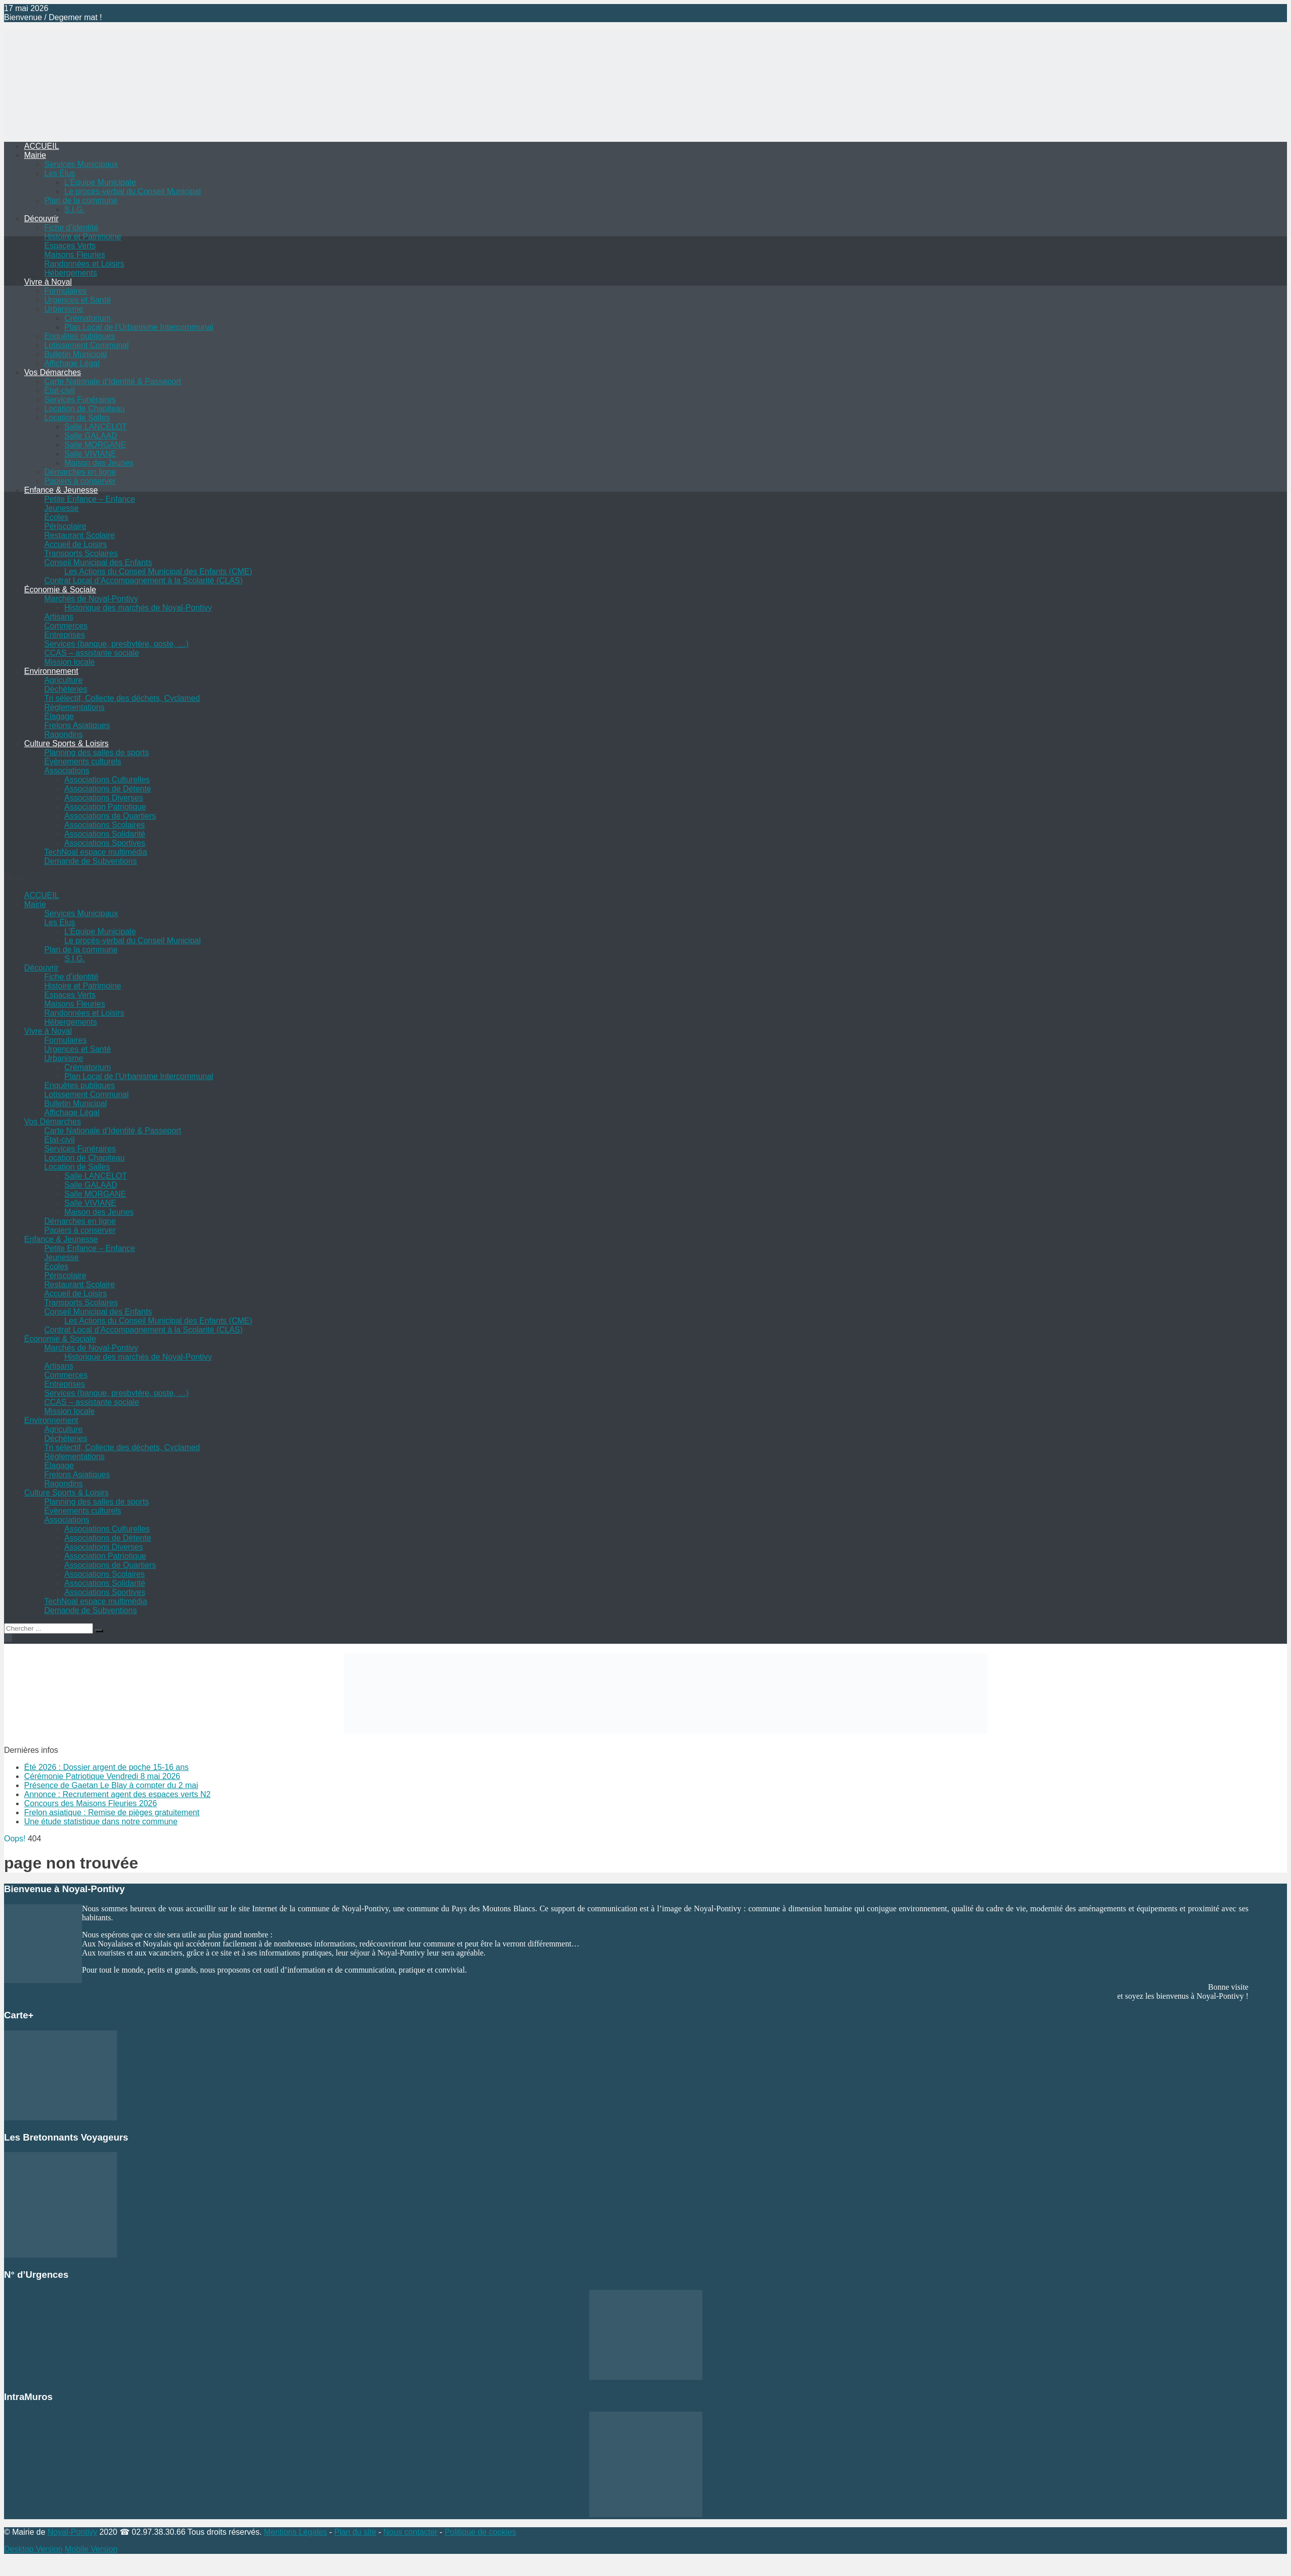 Image resolution: width=1291 pixels, height=2576 pixels. Describe the element at coordinates (41, 218) in the screenshot. I see `Découvrir` at that location.